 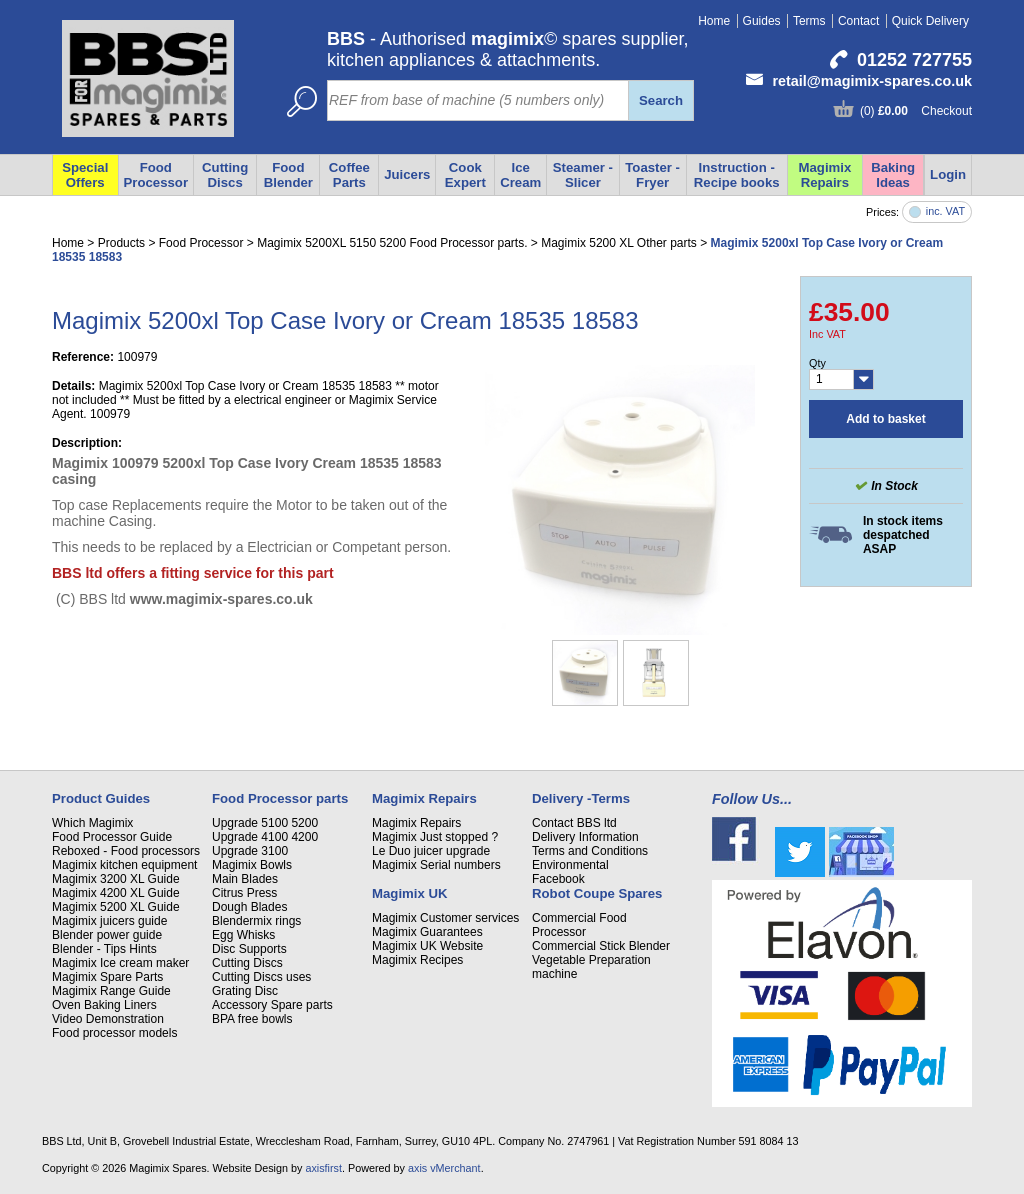 What do you see at coordinates (116, 879) in the screenshot?
I see `Magimix 3200 XL Guide` at bounding box center [116, 879].